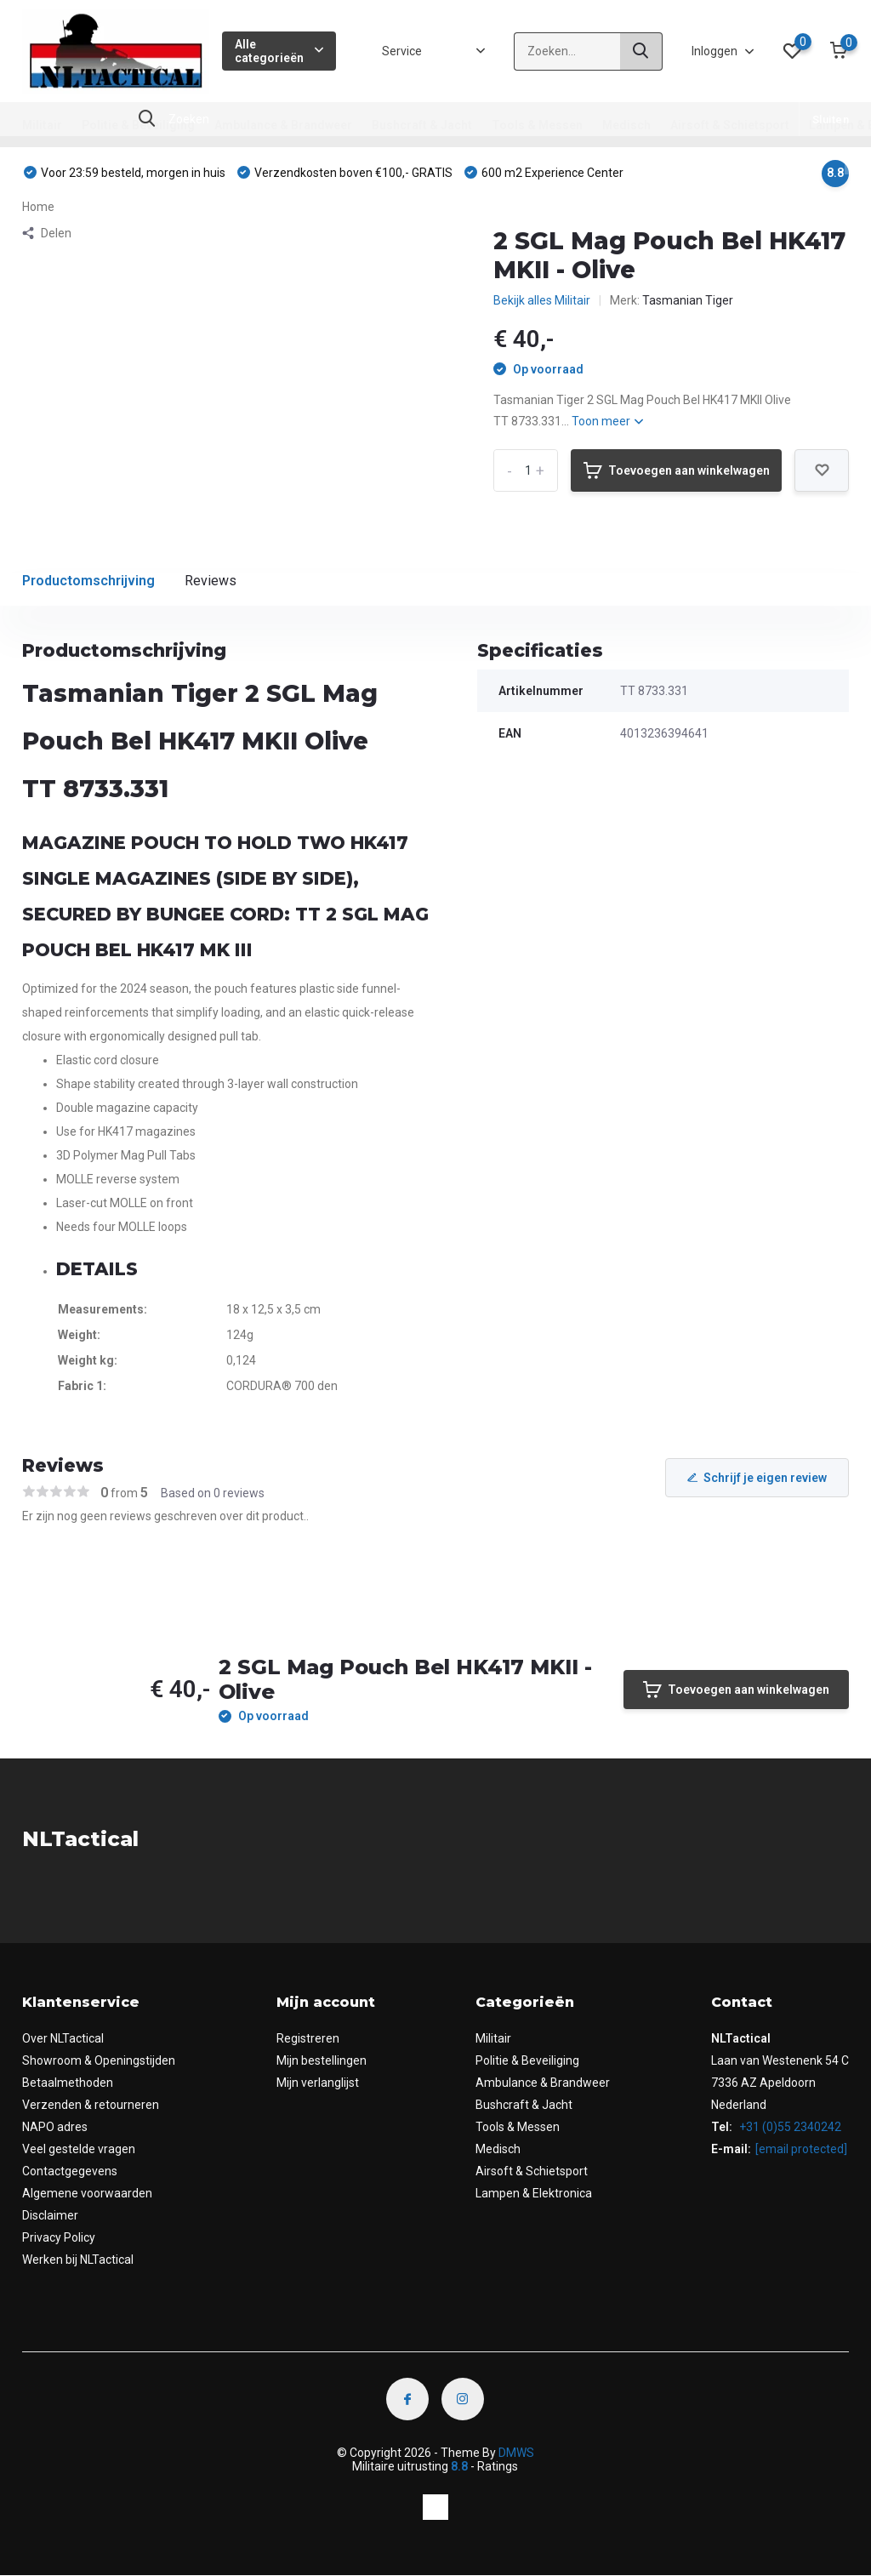 This screenshot has width=871, height=2576. I want to click on Werken bij NLTactical, so click(78, 2259).